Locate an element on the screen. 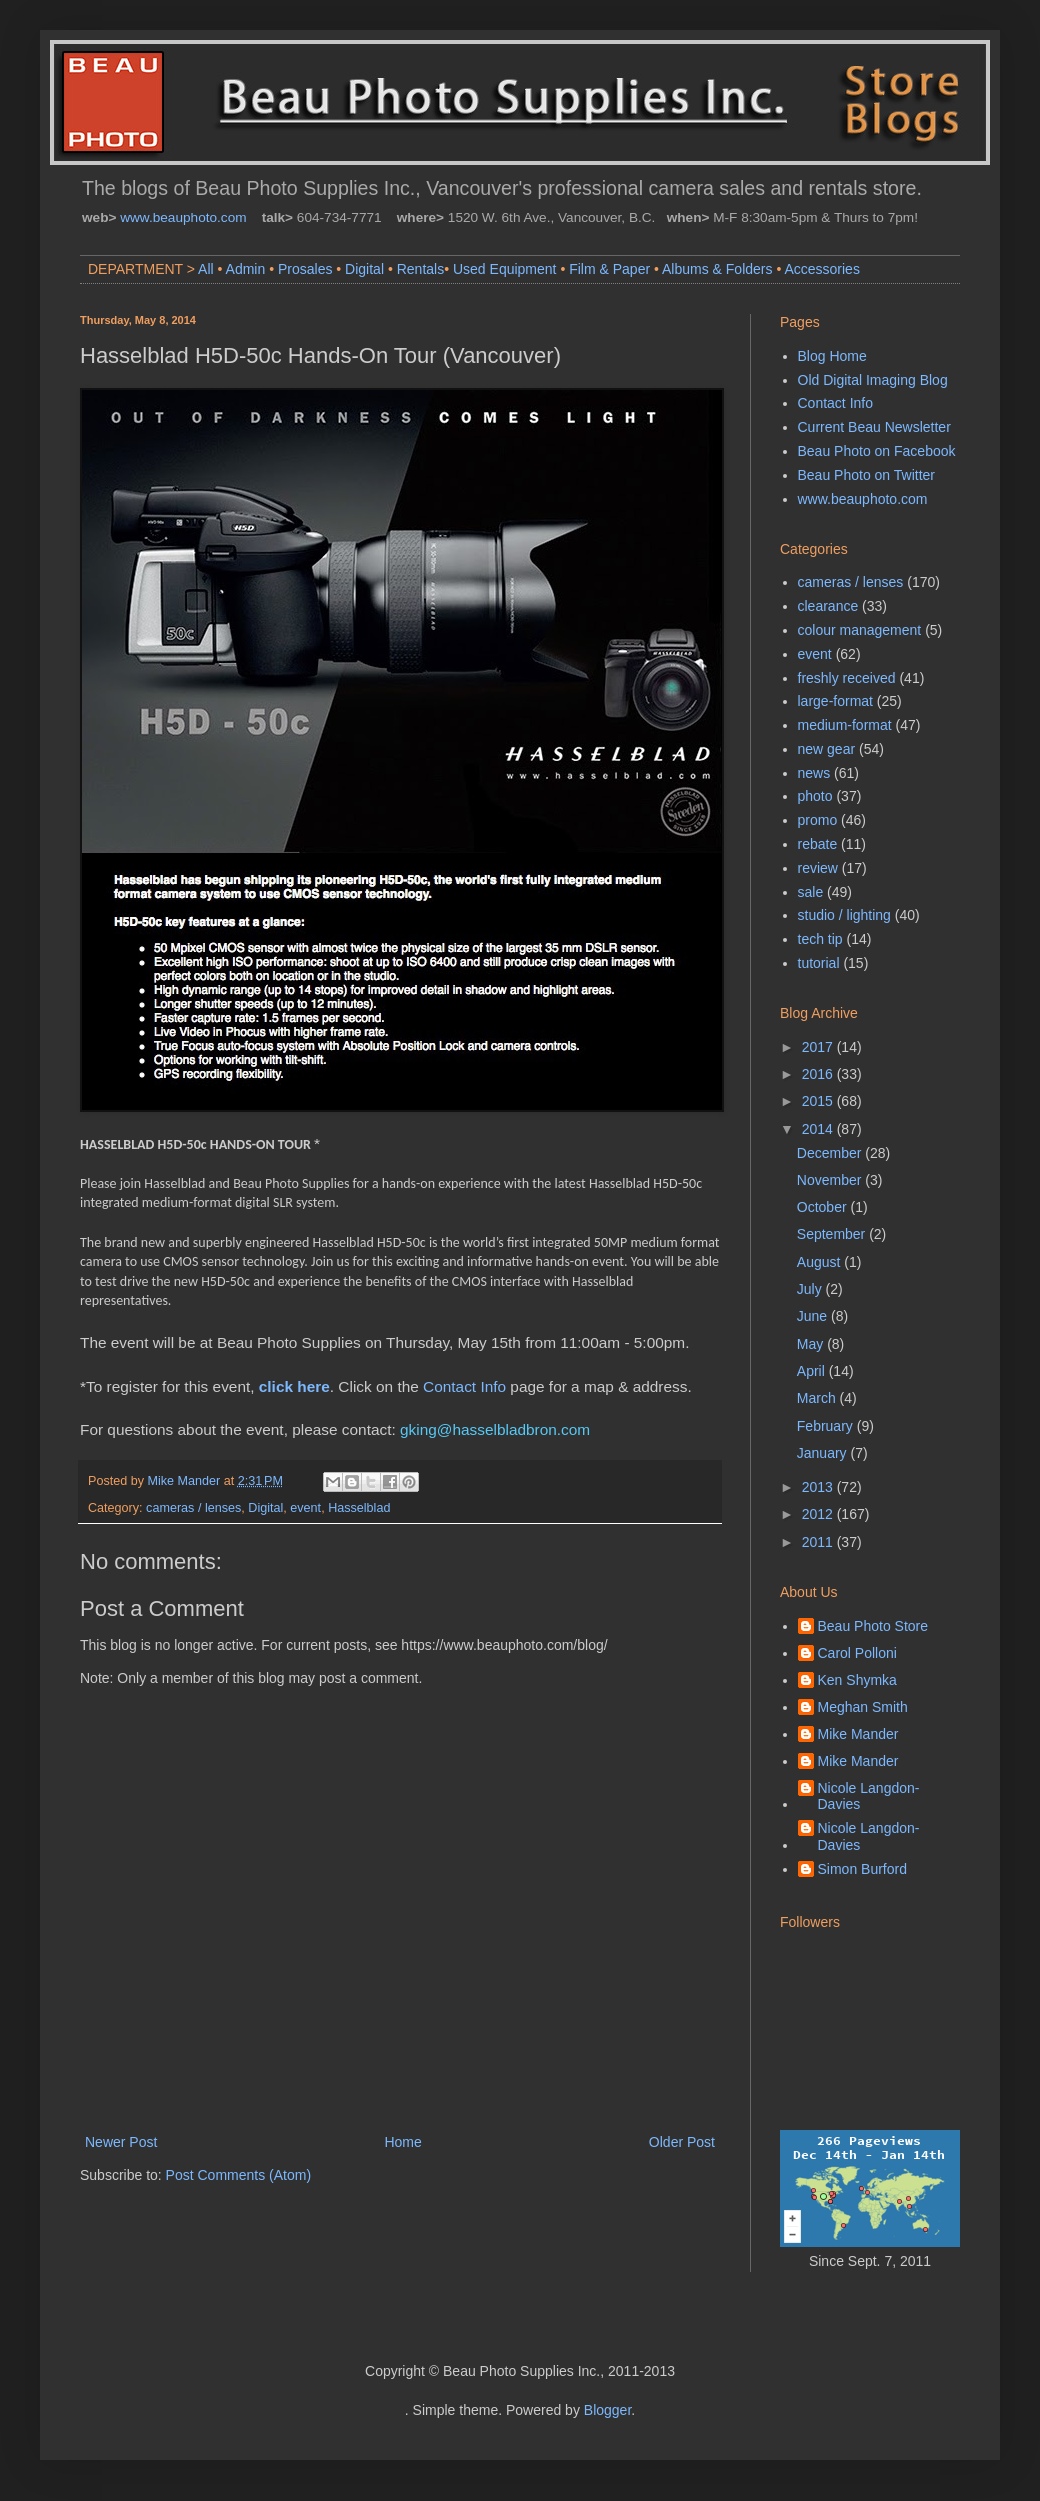  Ken Shymka is located at coordinates (857, 1680).